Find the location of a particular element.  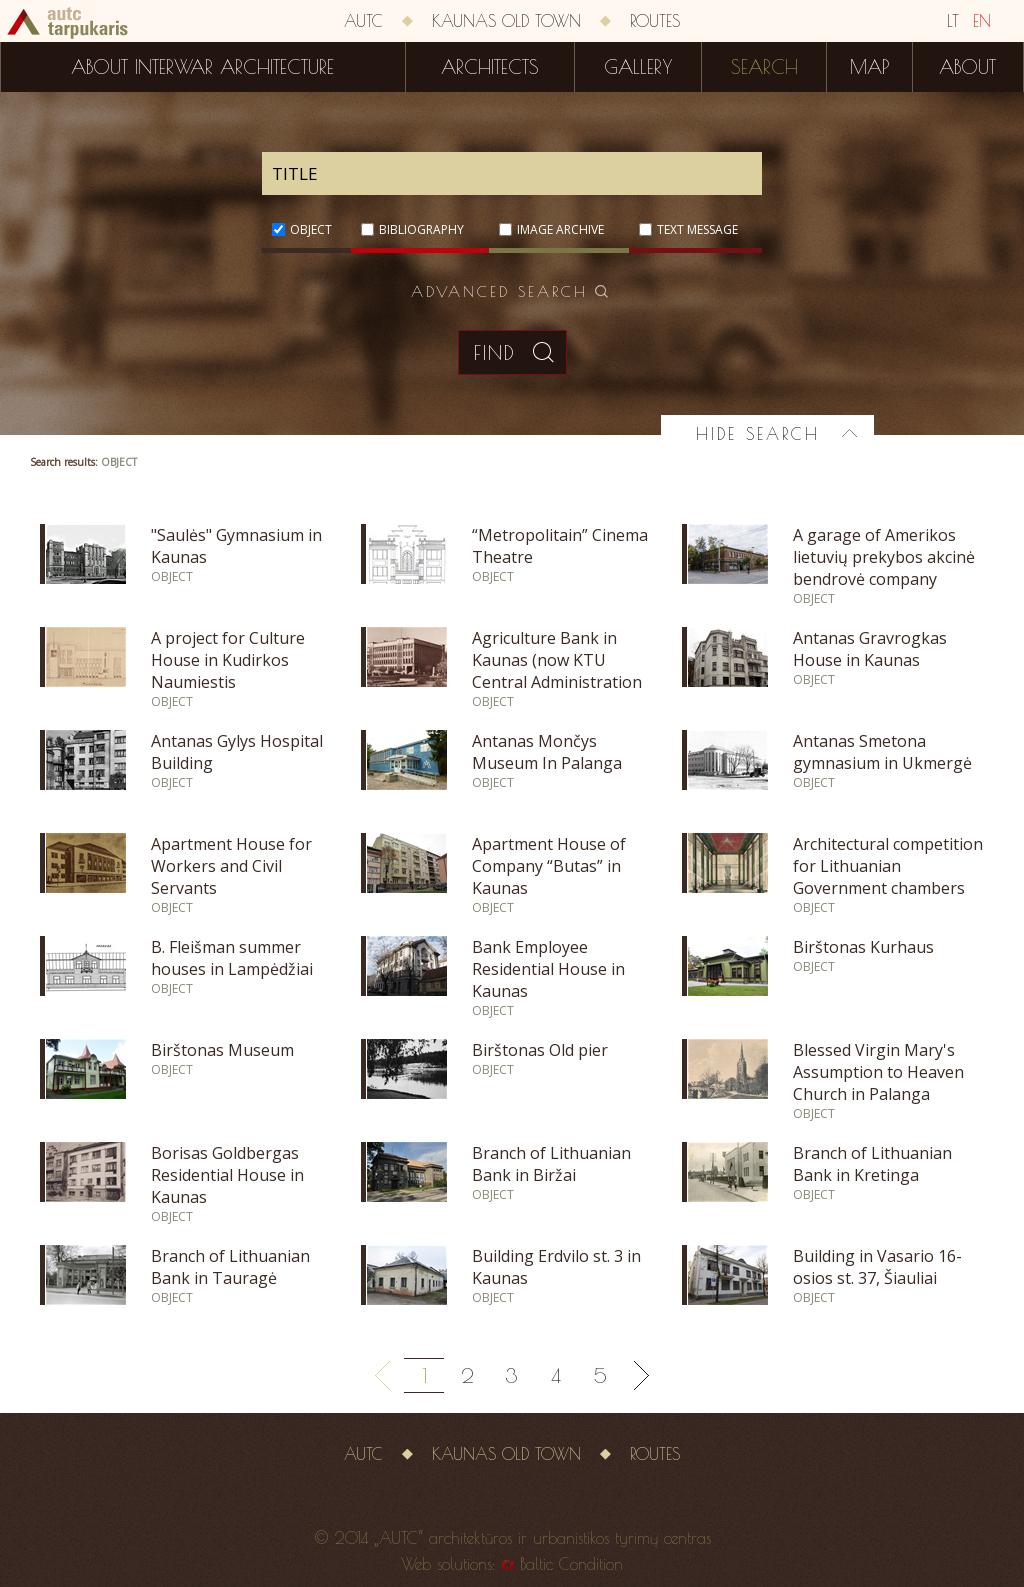

A garage of Amerikos lietuvių prekybos akcinė bendrovė company is located at coordinates (884, 557).